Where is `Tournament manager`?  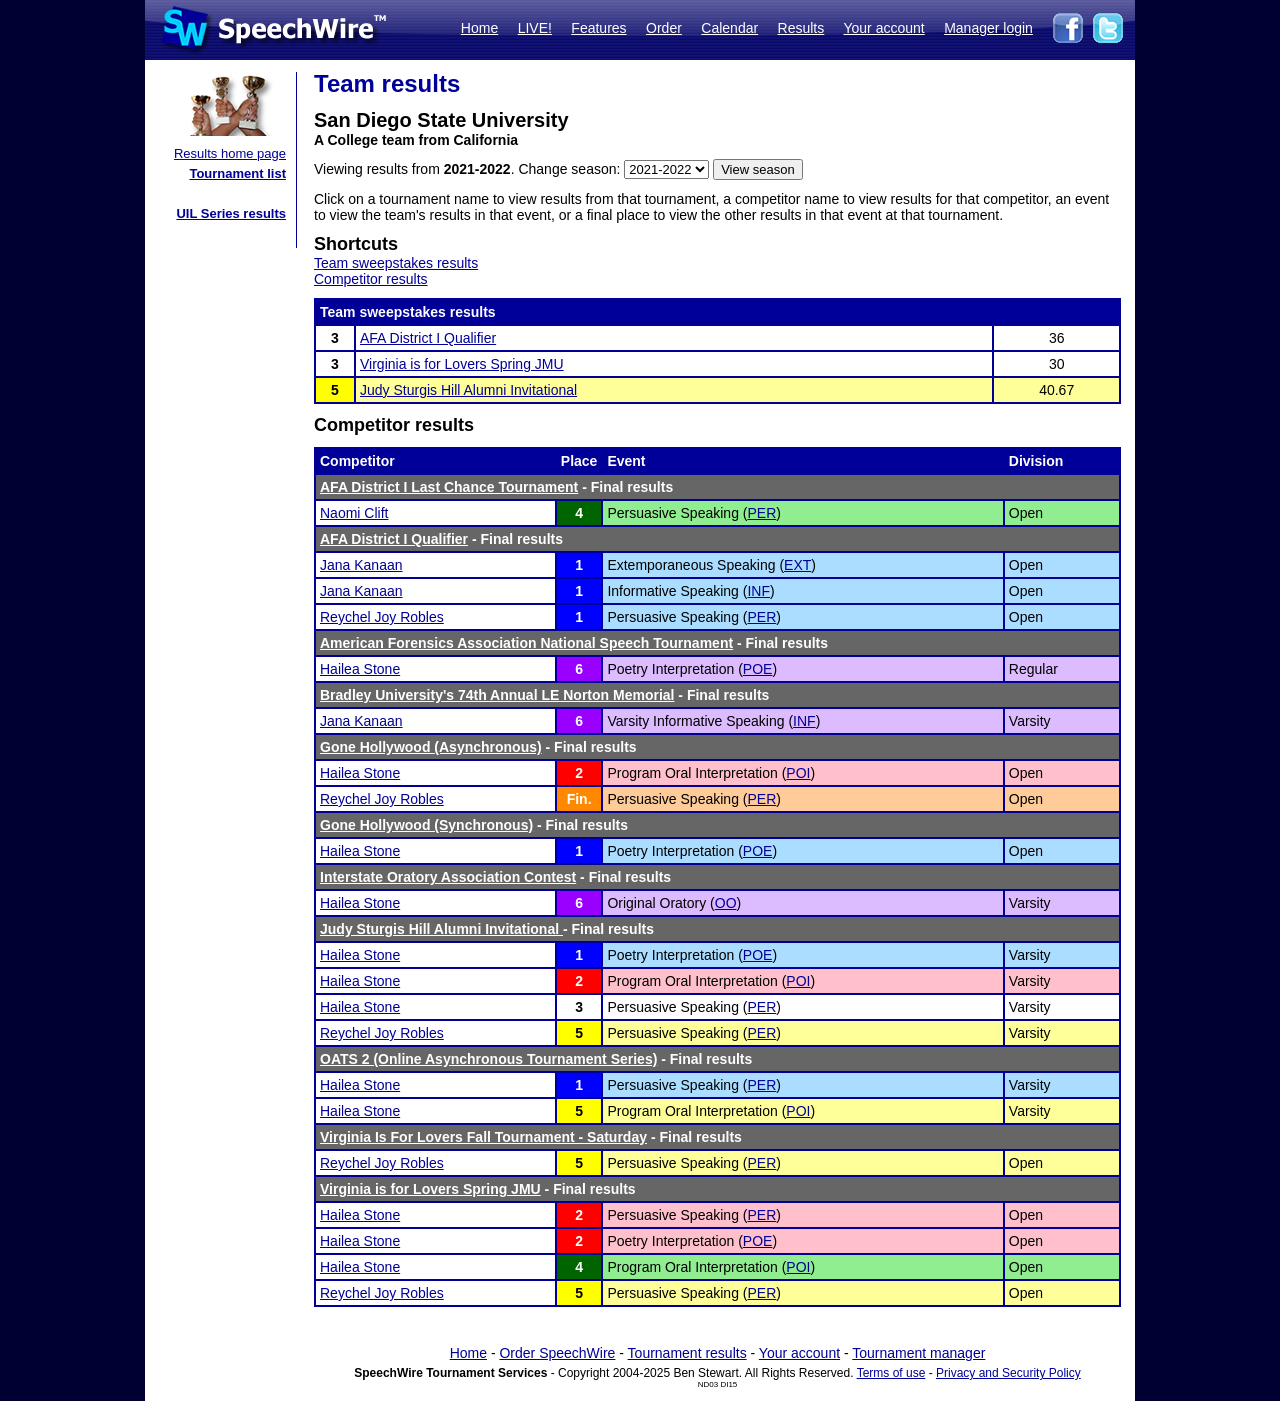
Tournament manager is located at coordinates (918, 1353).